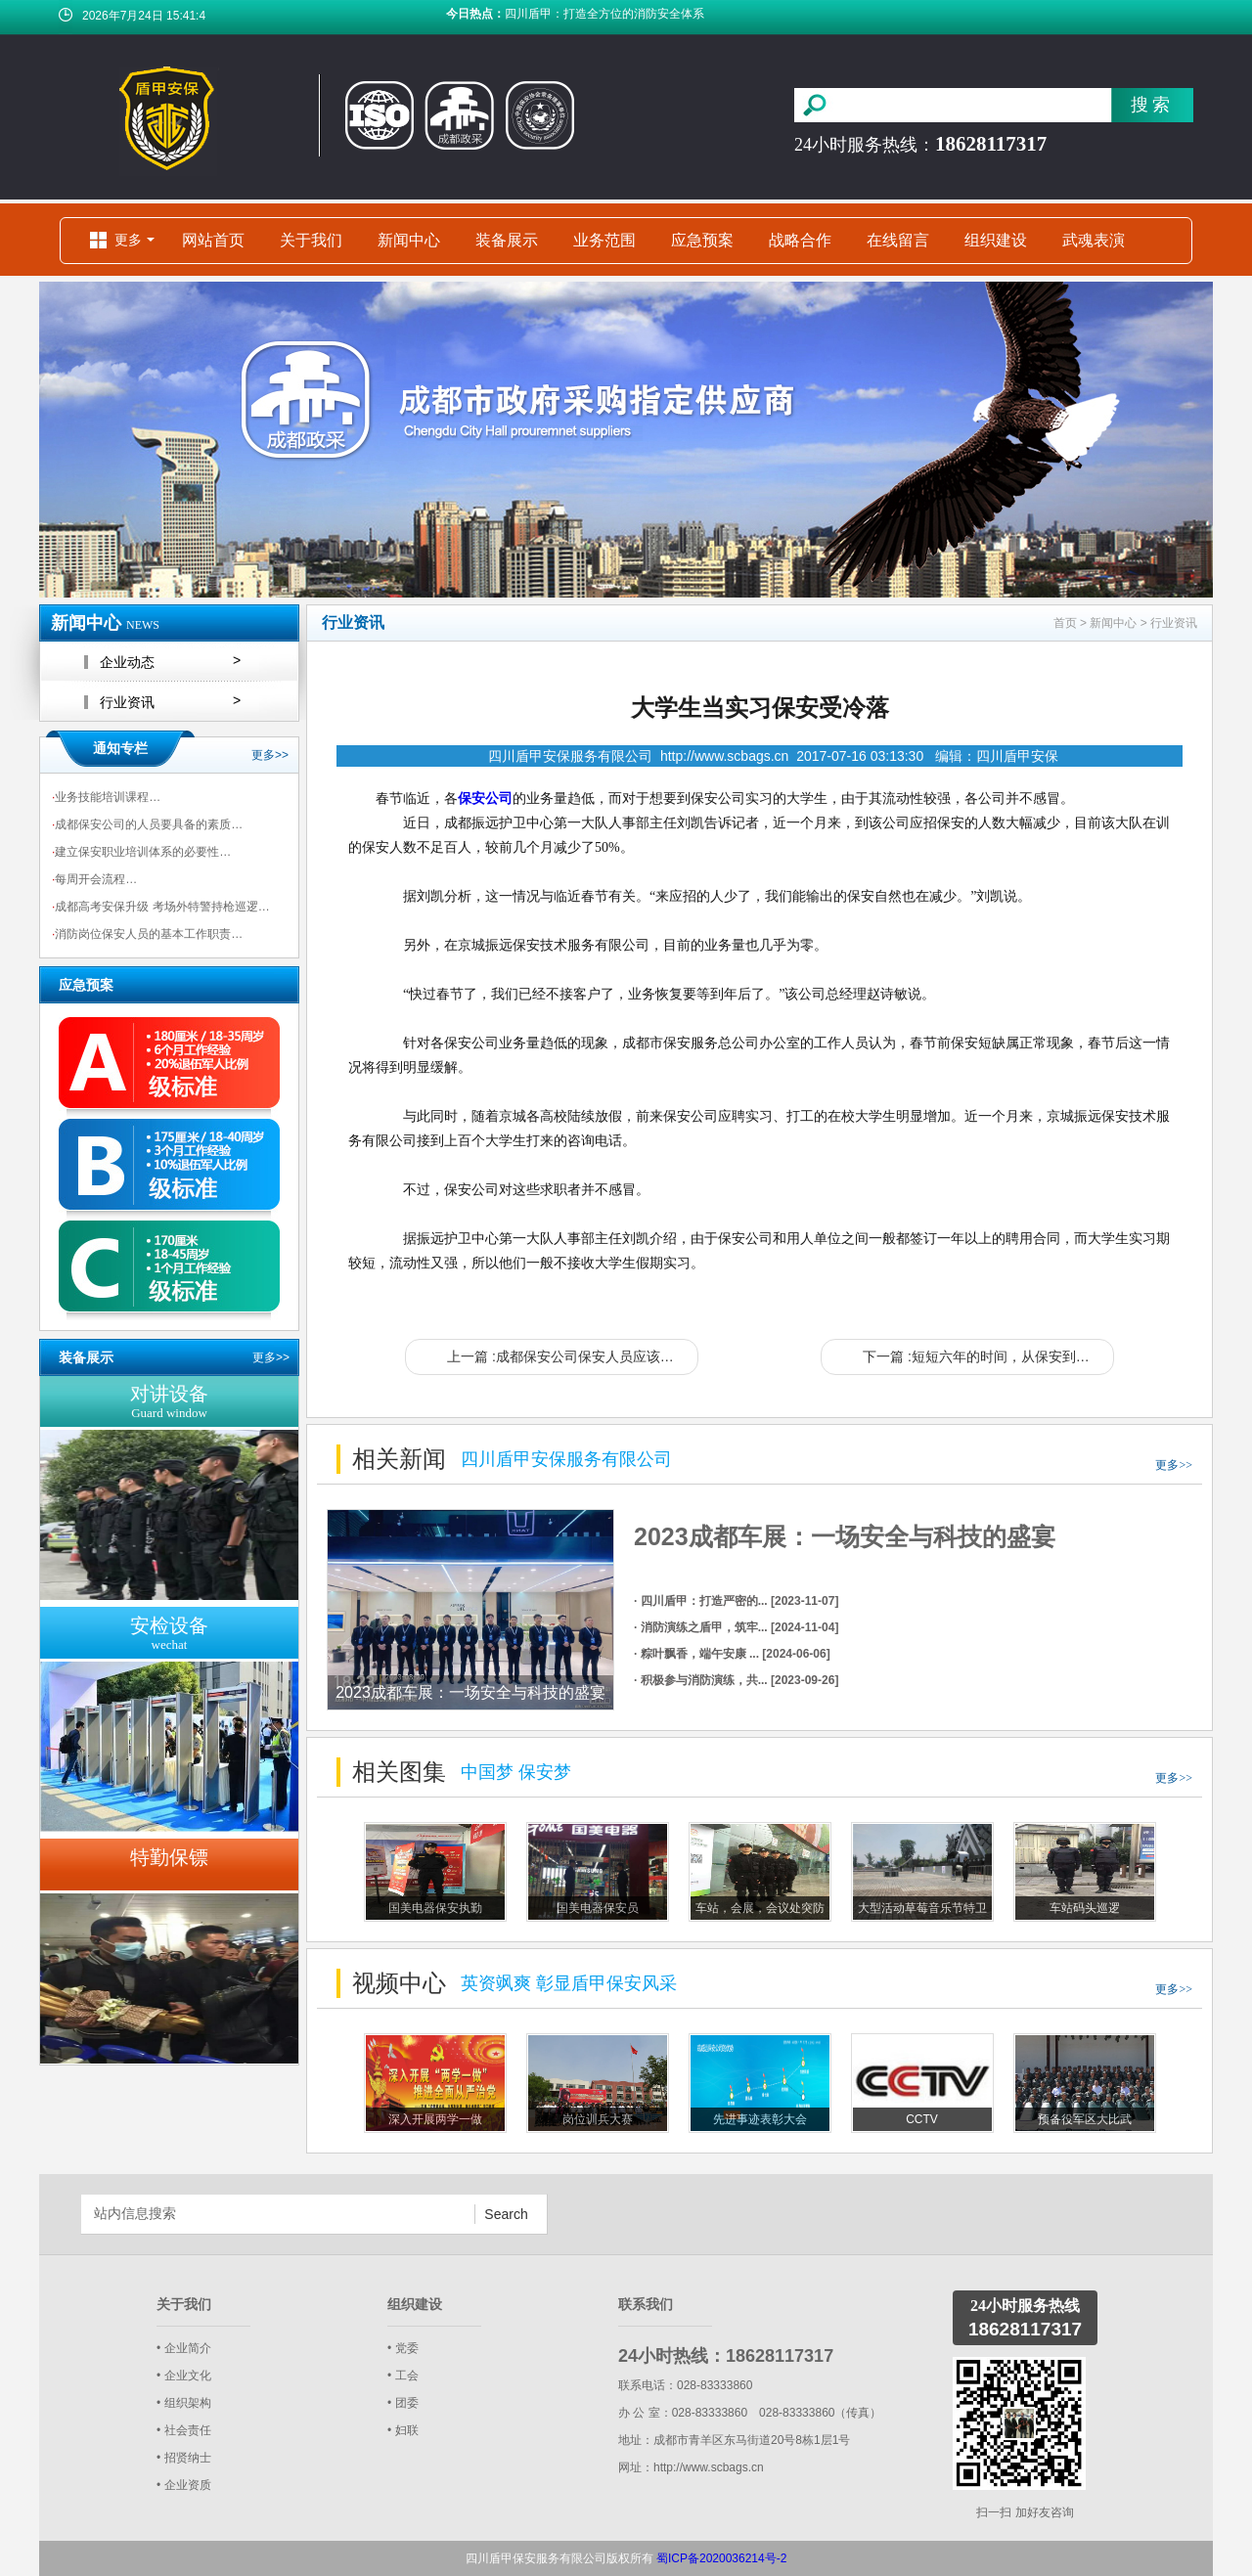 This screenshot has width=1252, height=2576. I want to click on 扫一扫 加好友咨询, so click(1024, 2512).